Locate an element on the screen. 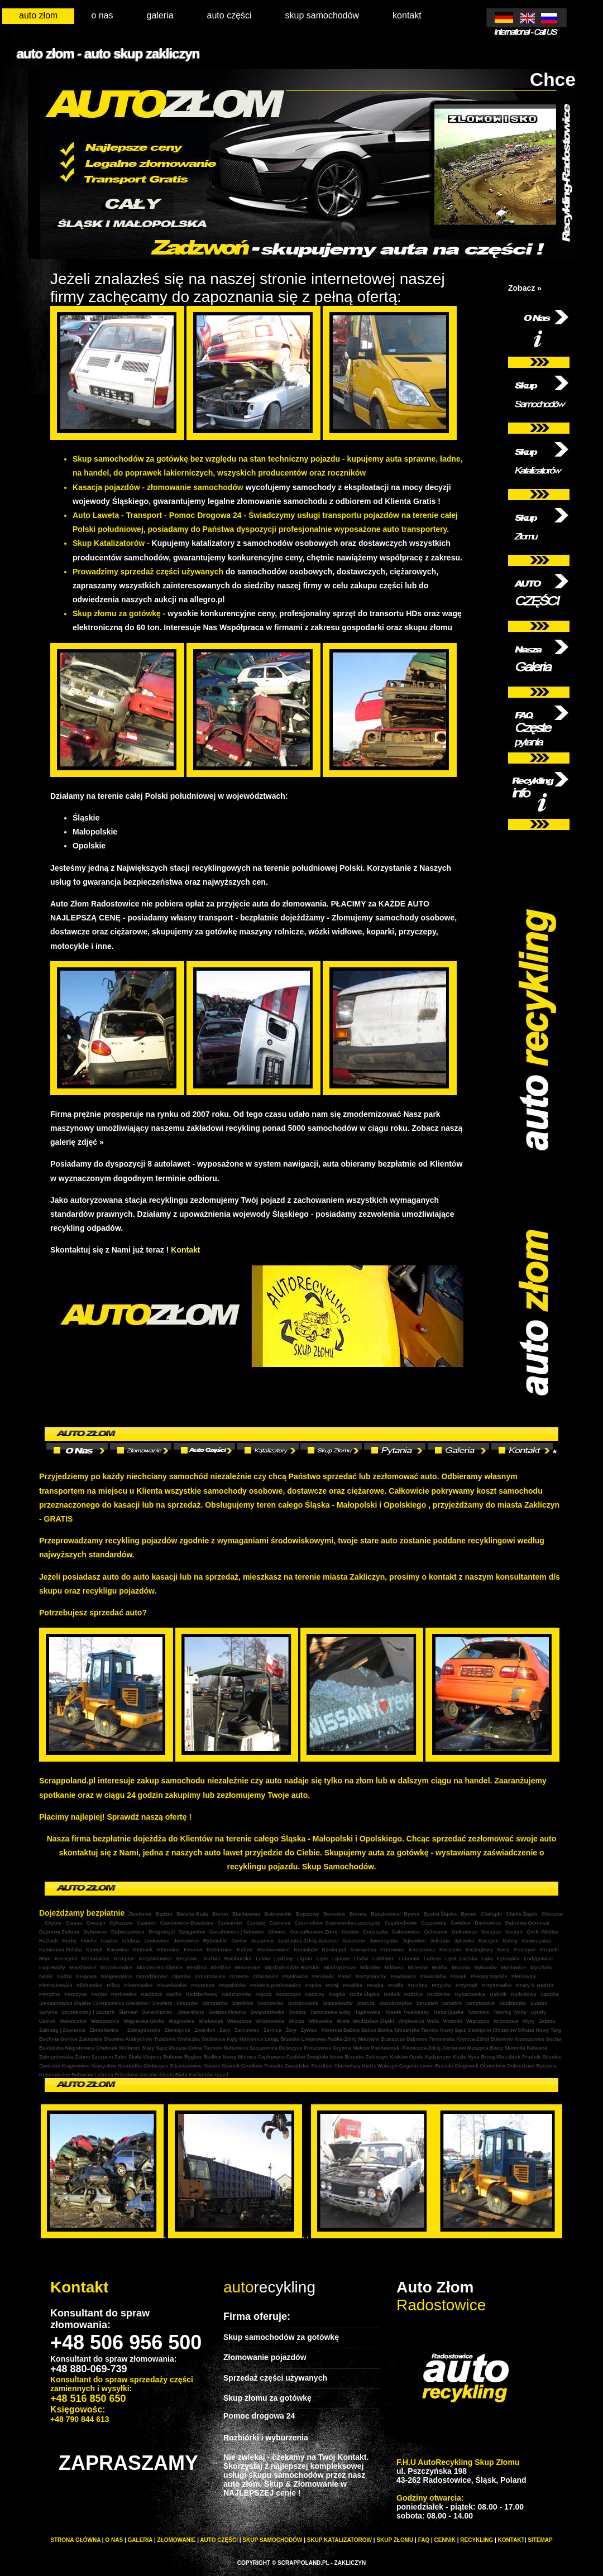 Image resolution: width=603 pixels, height=2576 pixels. Łękawica is located at coordinates (508, 1958).